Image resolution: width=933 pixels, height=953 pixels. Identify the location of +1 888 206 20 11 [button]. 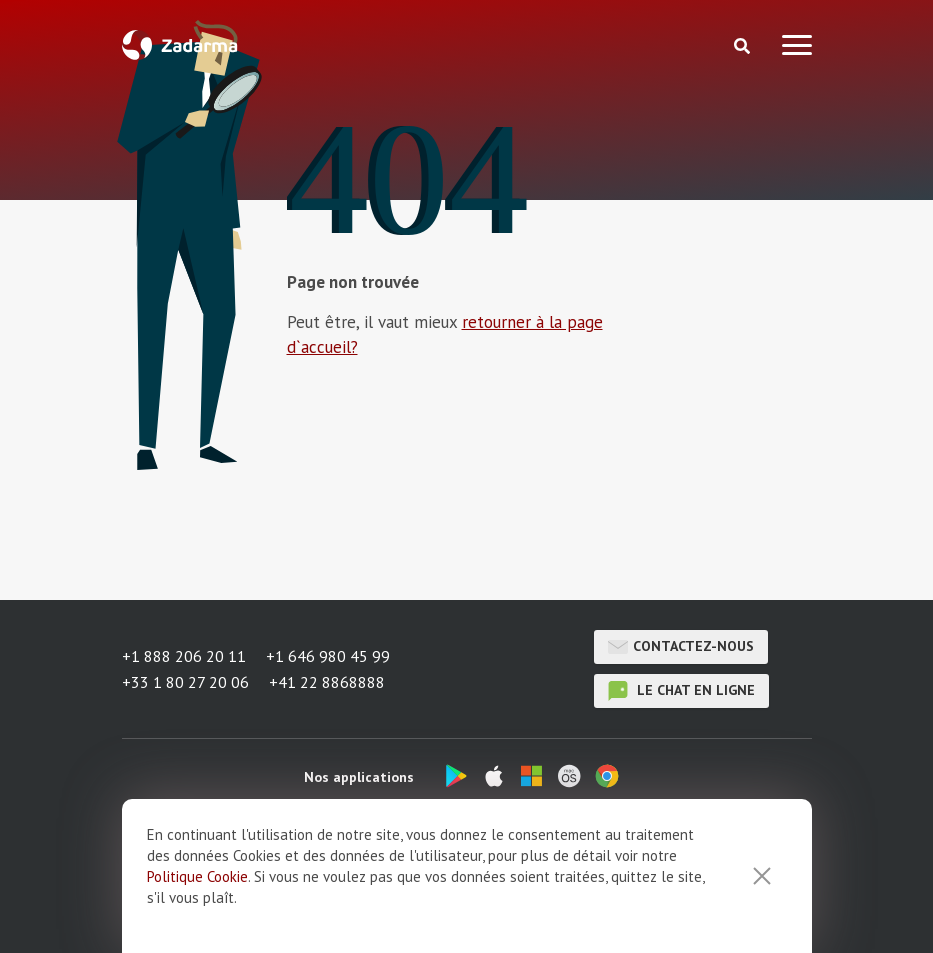
(184, 656).